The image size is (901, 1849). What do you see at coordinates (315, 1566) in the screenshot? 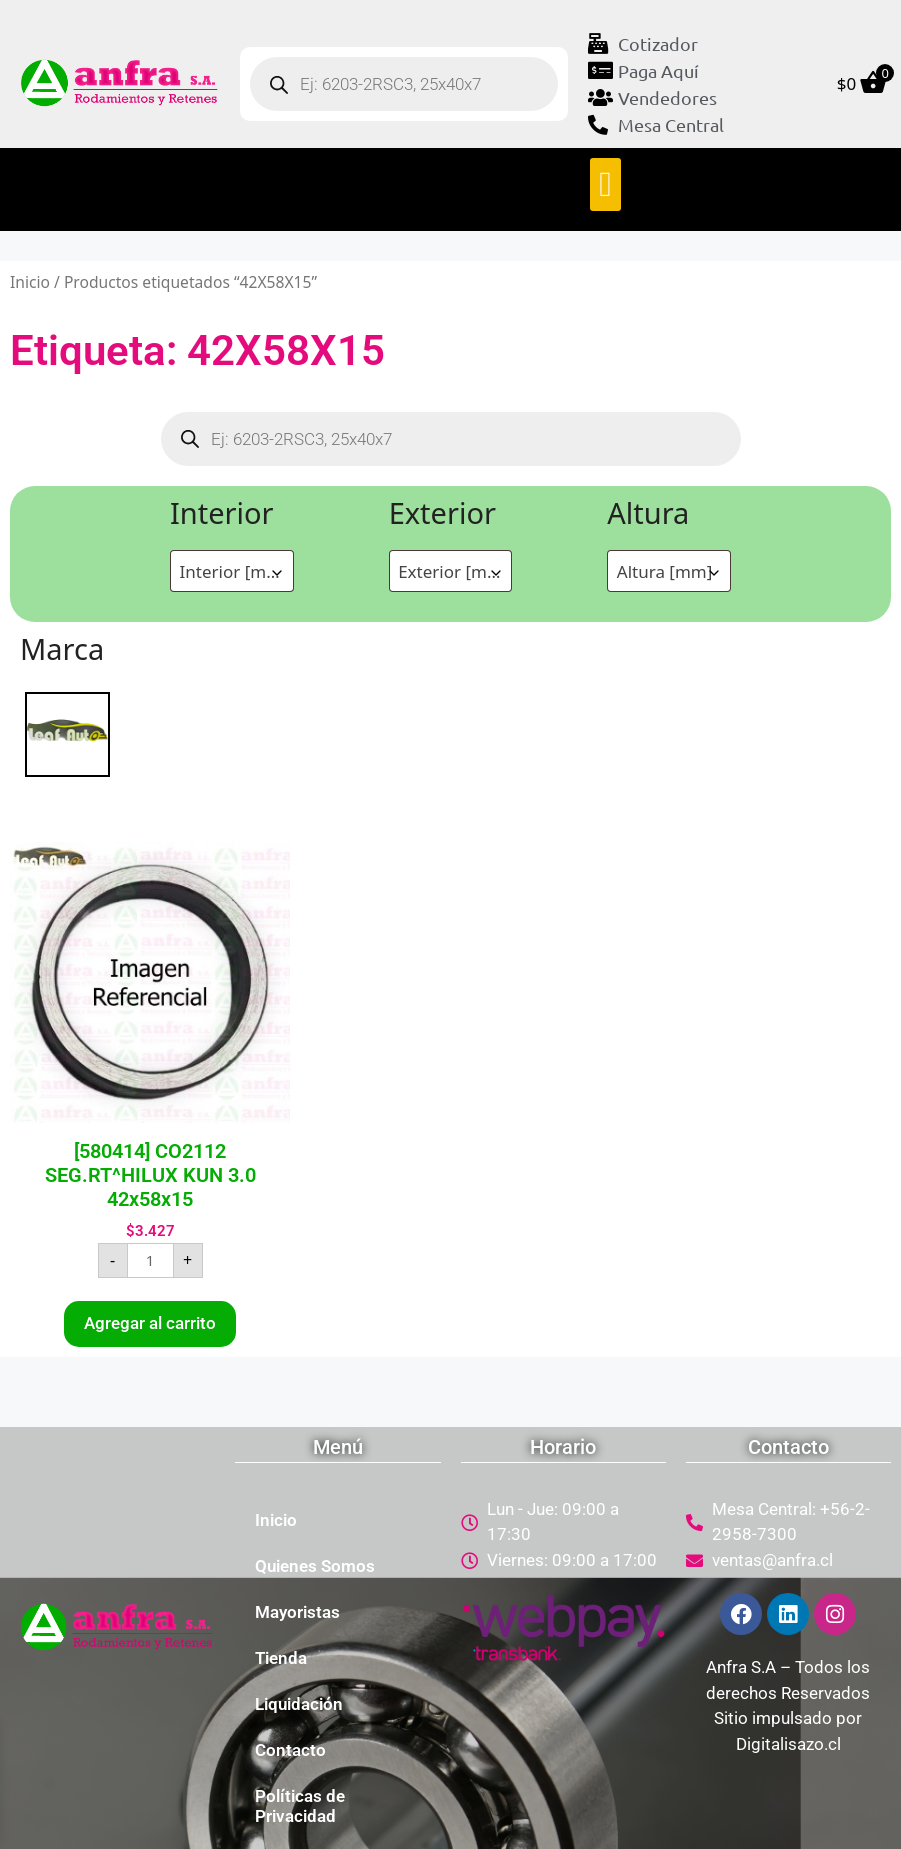
I see `Quienes Somos` at bounding box center [315, 1566].